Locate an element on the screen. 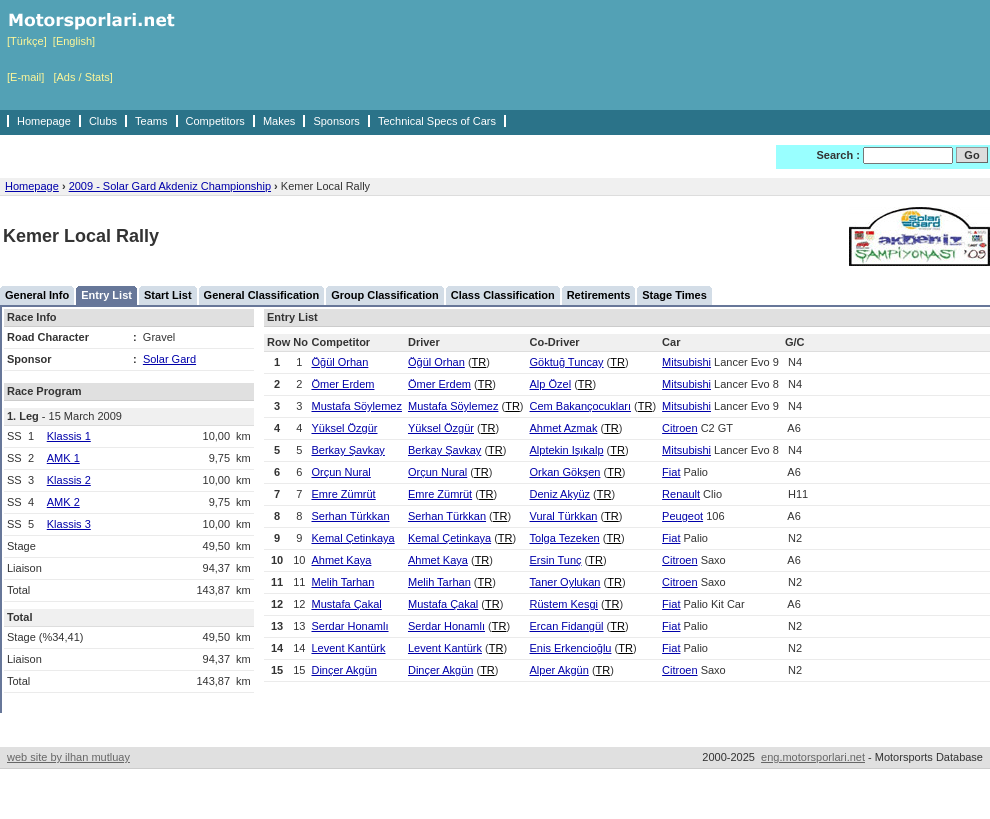  Makes is located at coordinates (279, 121).